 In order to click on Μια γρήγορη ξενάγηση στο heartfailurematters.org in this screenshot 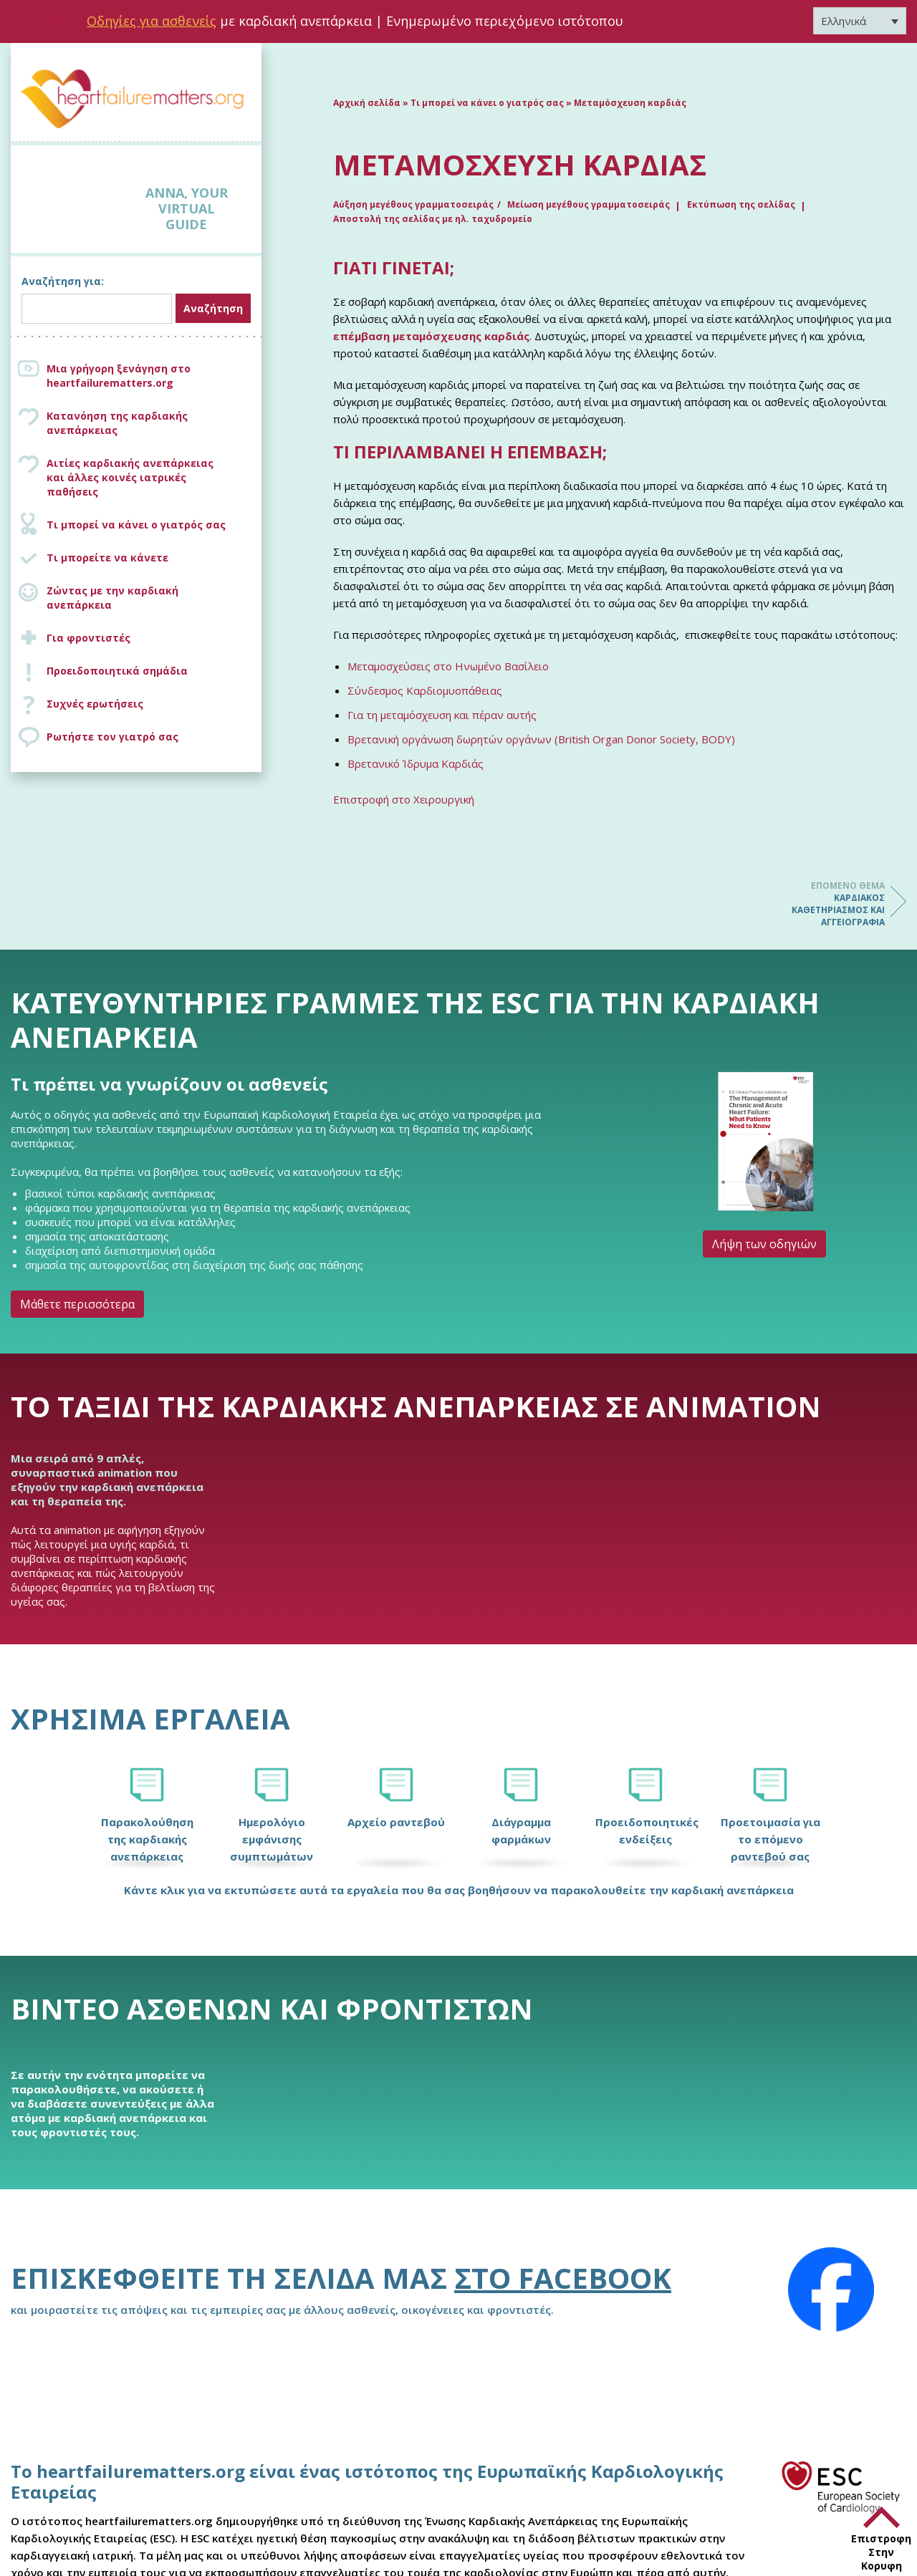, I will do `click(119, 376)`.